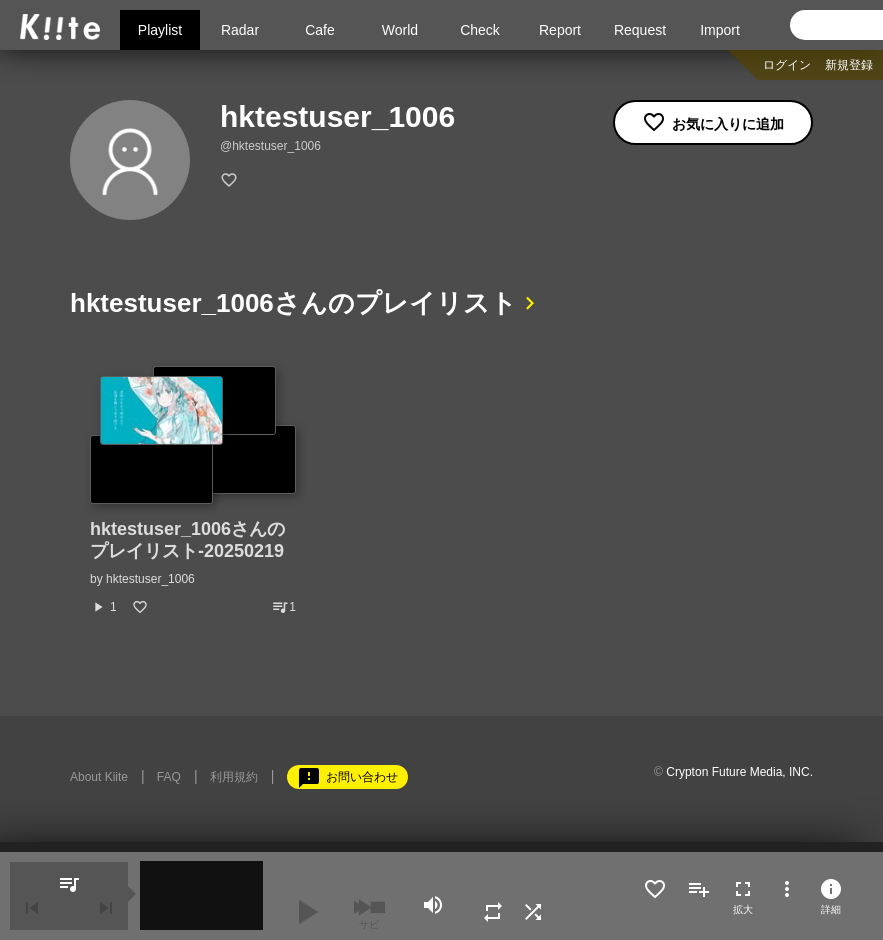 The height and width of the screenshot is (940, 883). Describe the element at coordinates (849, 65) in the screenshot. I see `新規登録` at that location.